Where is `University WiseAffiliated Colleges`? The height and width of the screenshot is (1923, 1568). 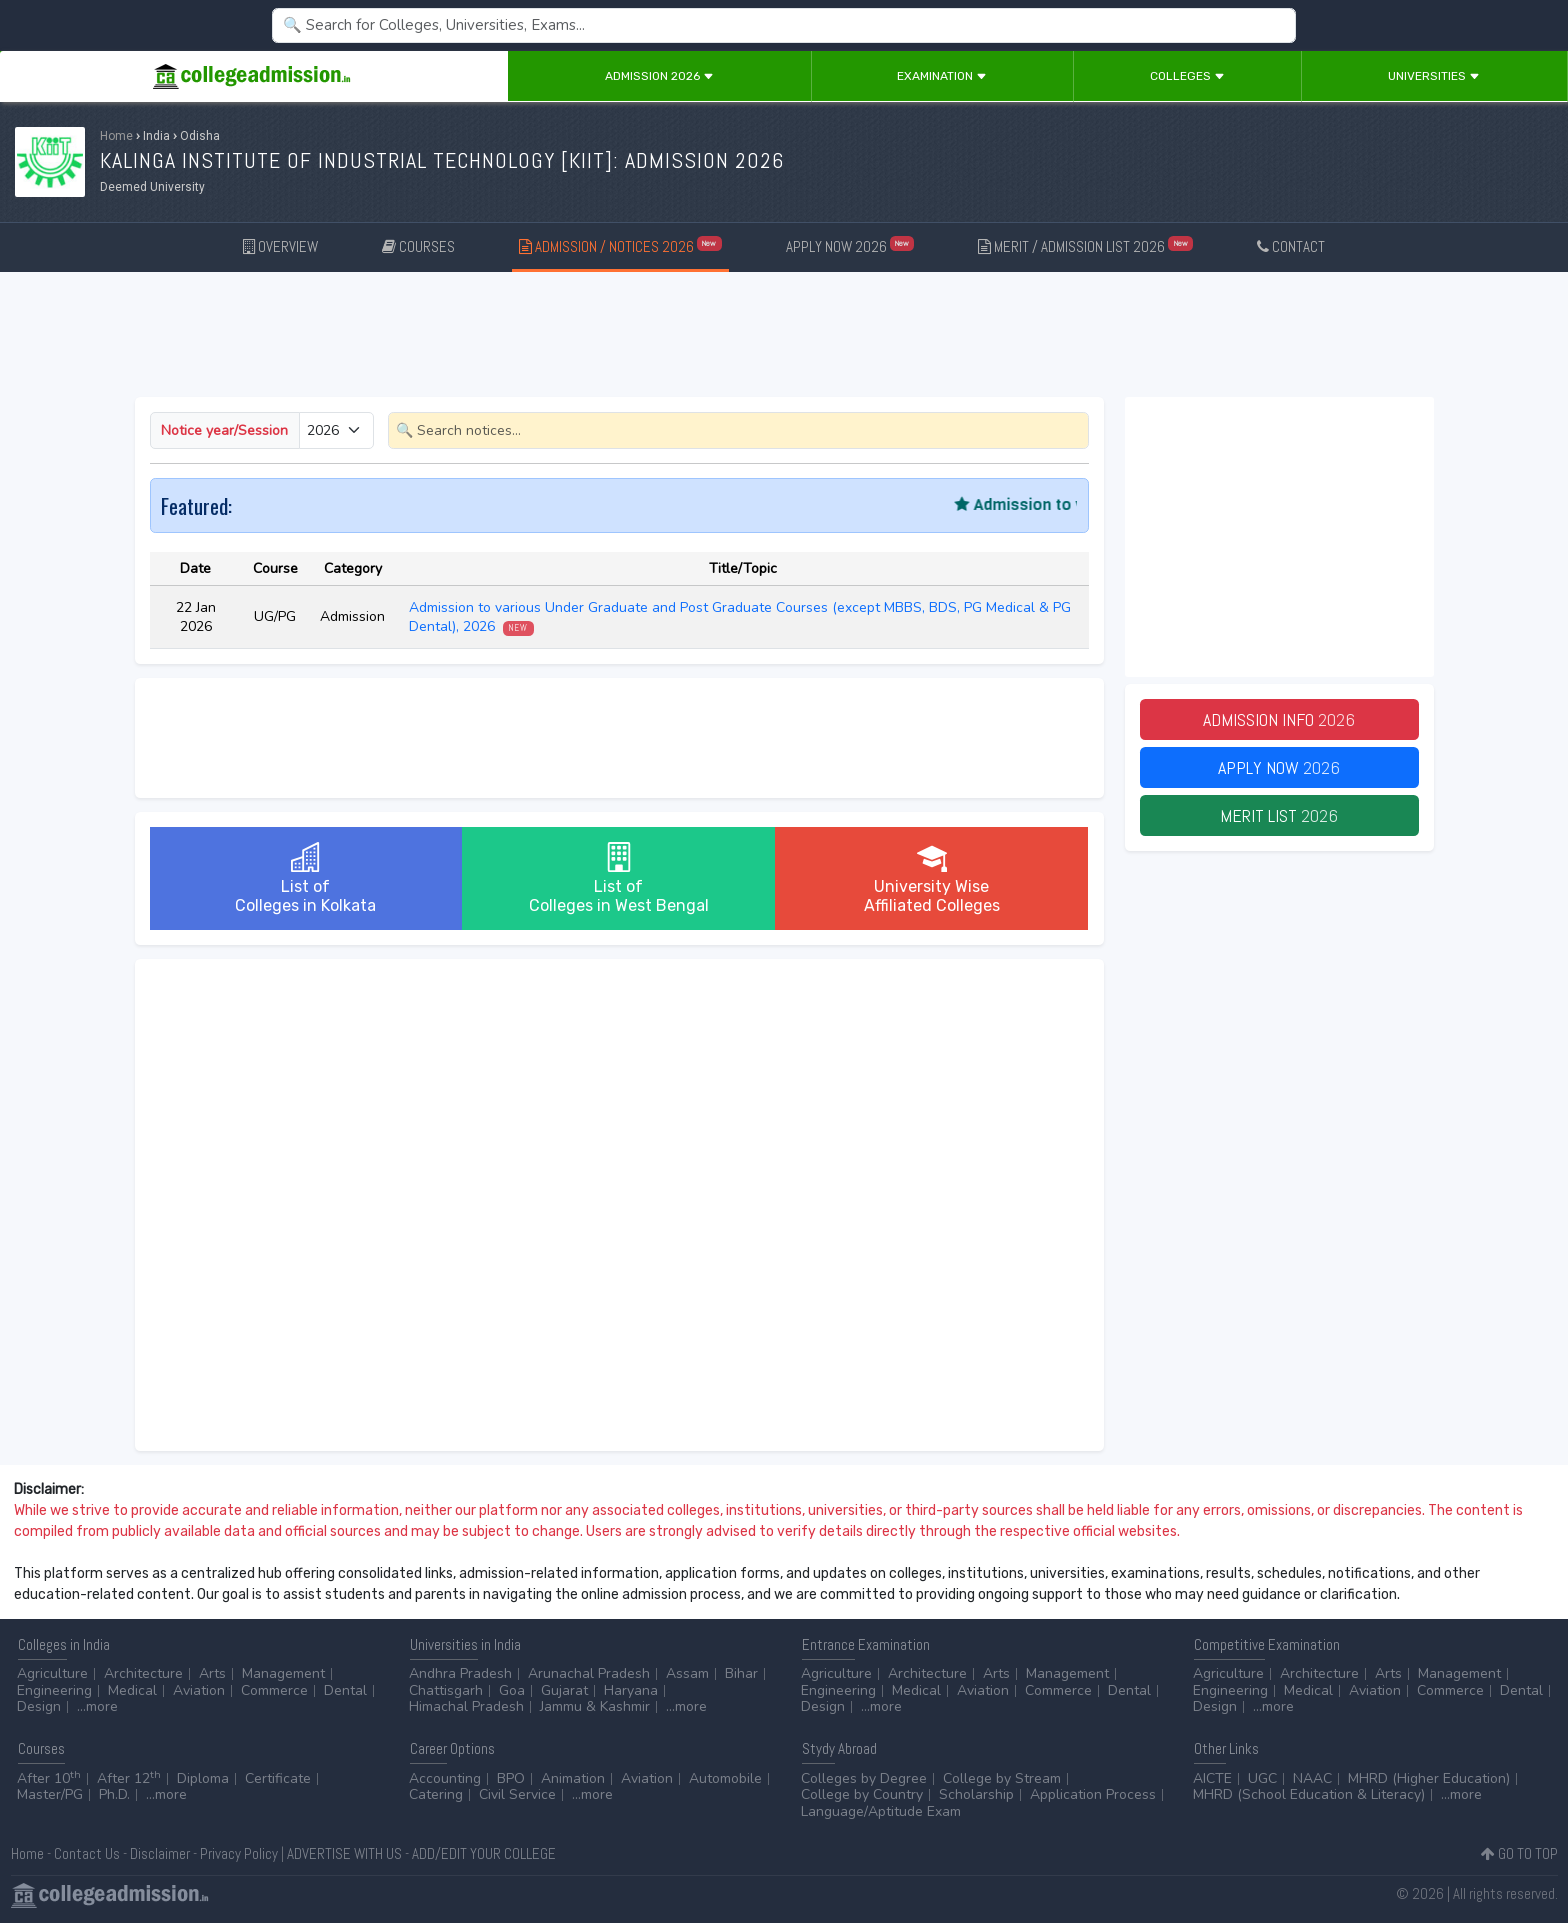
University WiseAffiliated Colleges is located at coordinates (932, 878).